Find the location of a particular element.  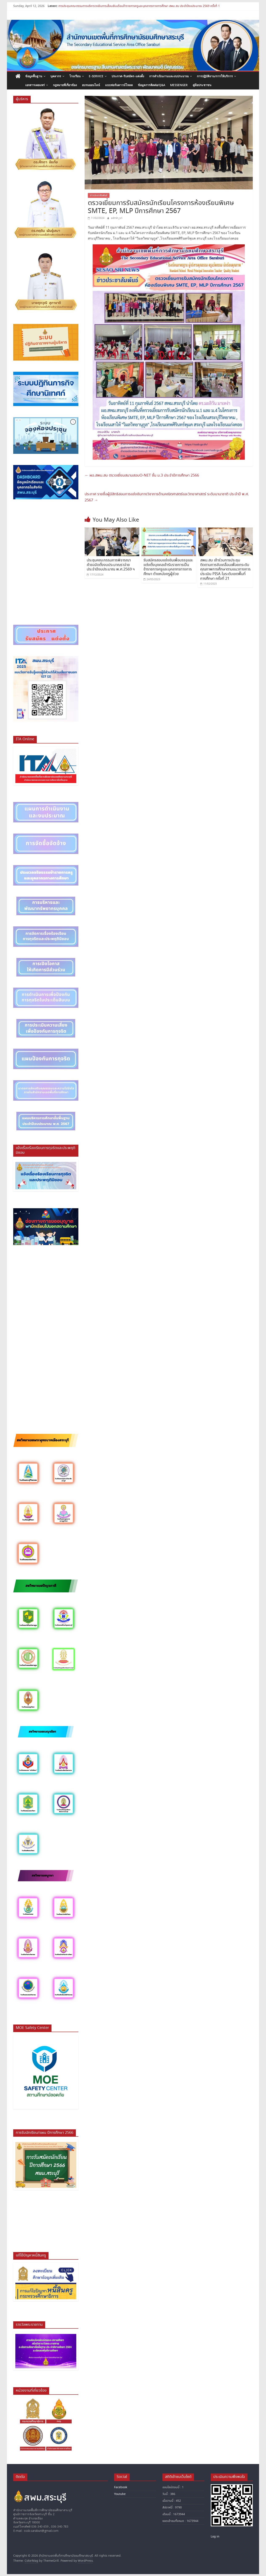

อบรมออนไลน์ is located at coordinates (91, 85).